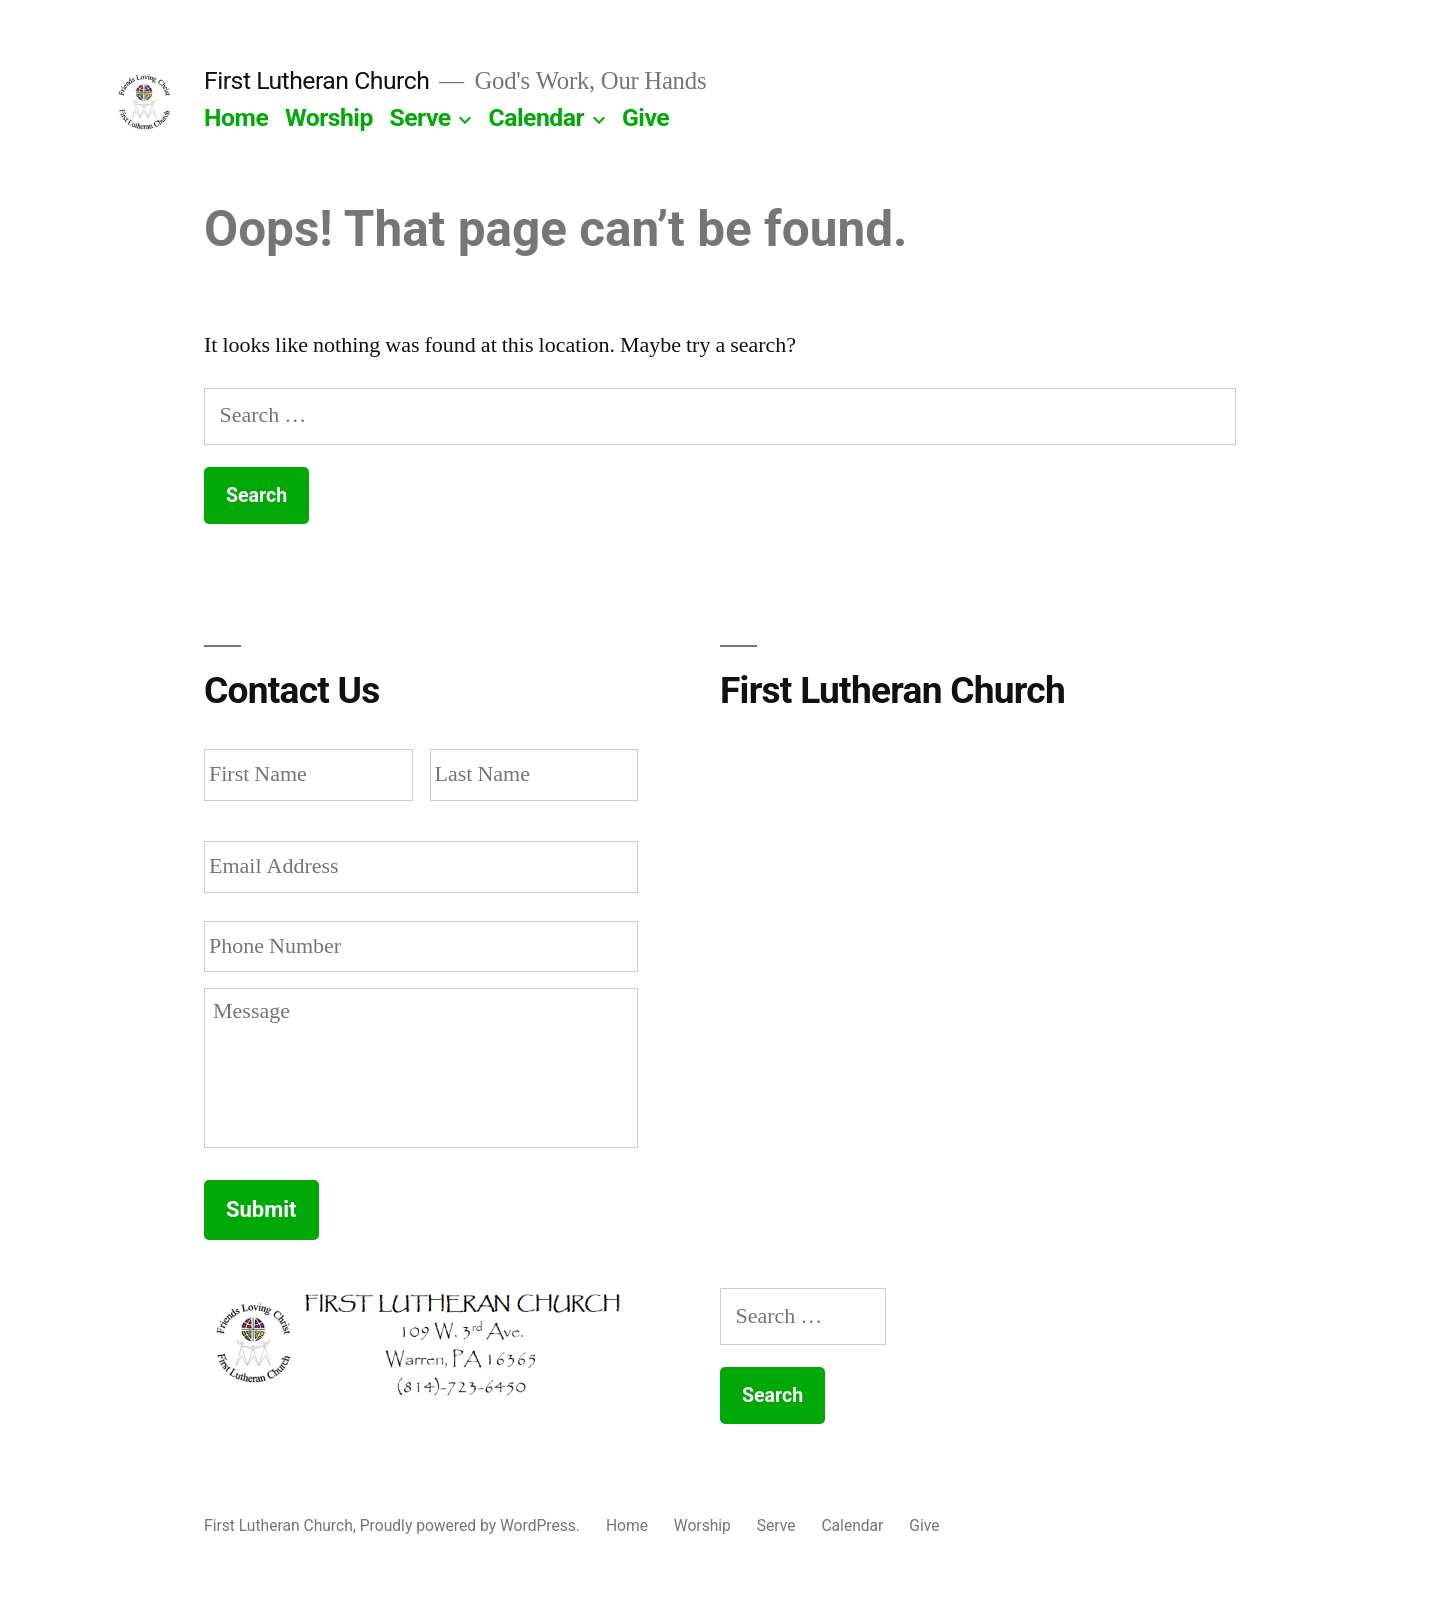 The width and height of the screenshot is (1440, 1606). What do you see at coordinates (308, 775) in the screenshot?
I see `[First name]` at bounding box center [308, 775].